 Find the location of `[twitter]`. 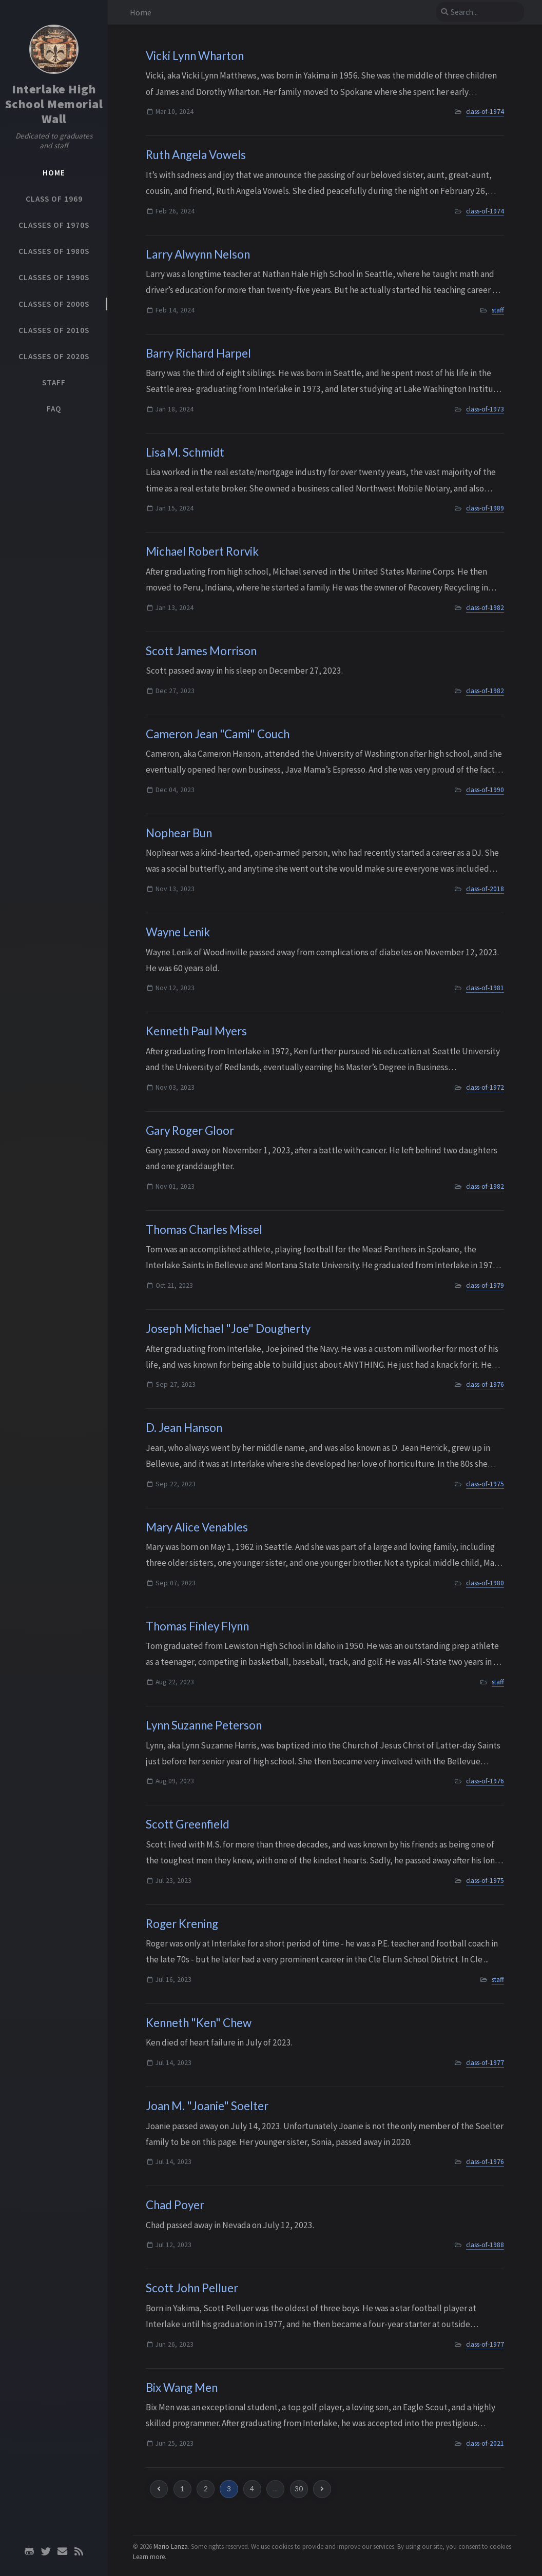

[twitter] is located at coordinates (45, 2551).